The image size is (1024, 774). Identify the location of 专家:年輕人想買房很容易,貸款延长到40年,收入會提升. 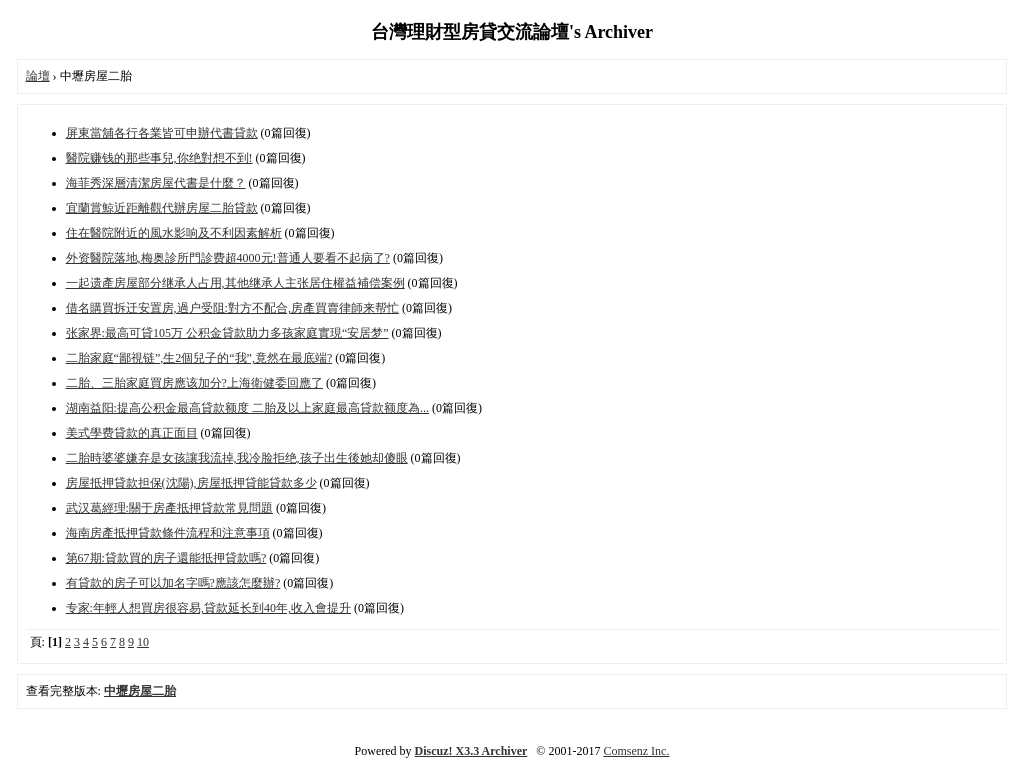
(208, 608).